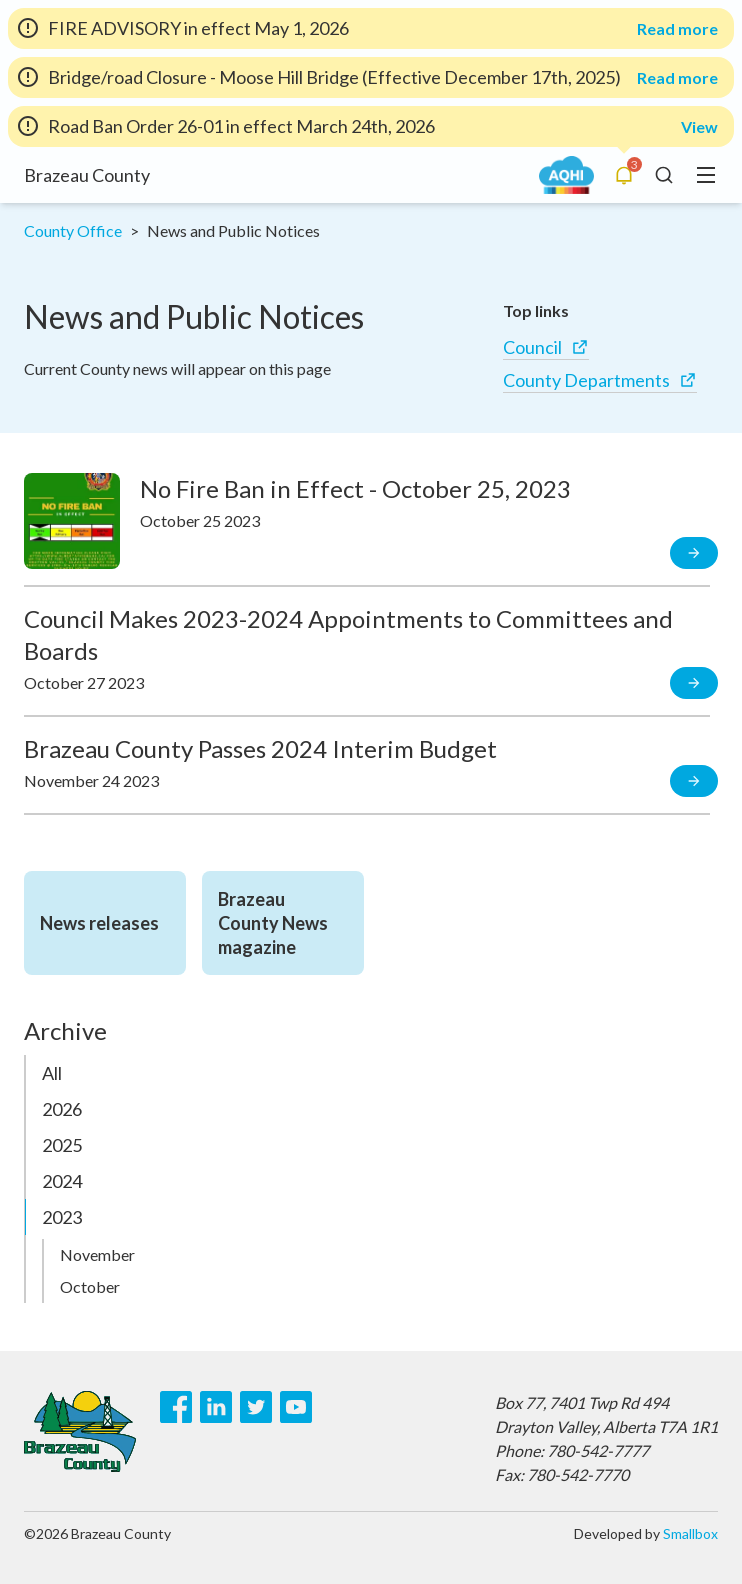 The image size is (742, 1584). Describe the element at coordinates (296, 1407) in the screenshot. I see `[Youtube]` at that location.